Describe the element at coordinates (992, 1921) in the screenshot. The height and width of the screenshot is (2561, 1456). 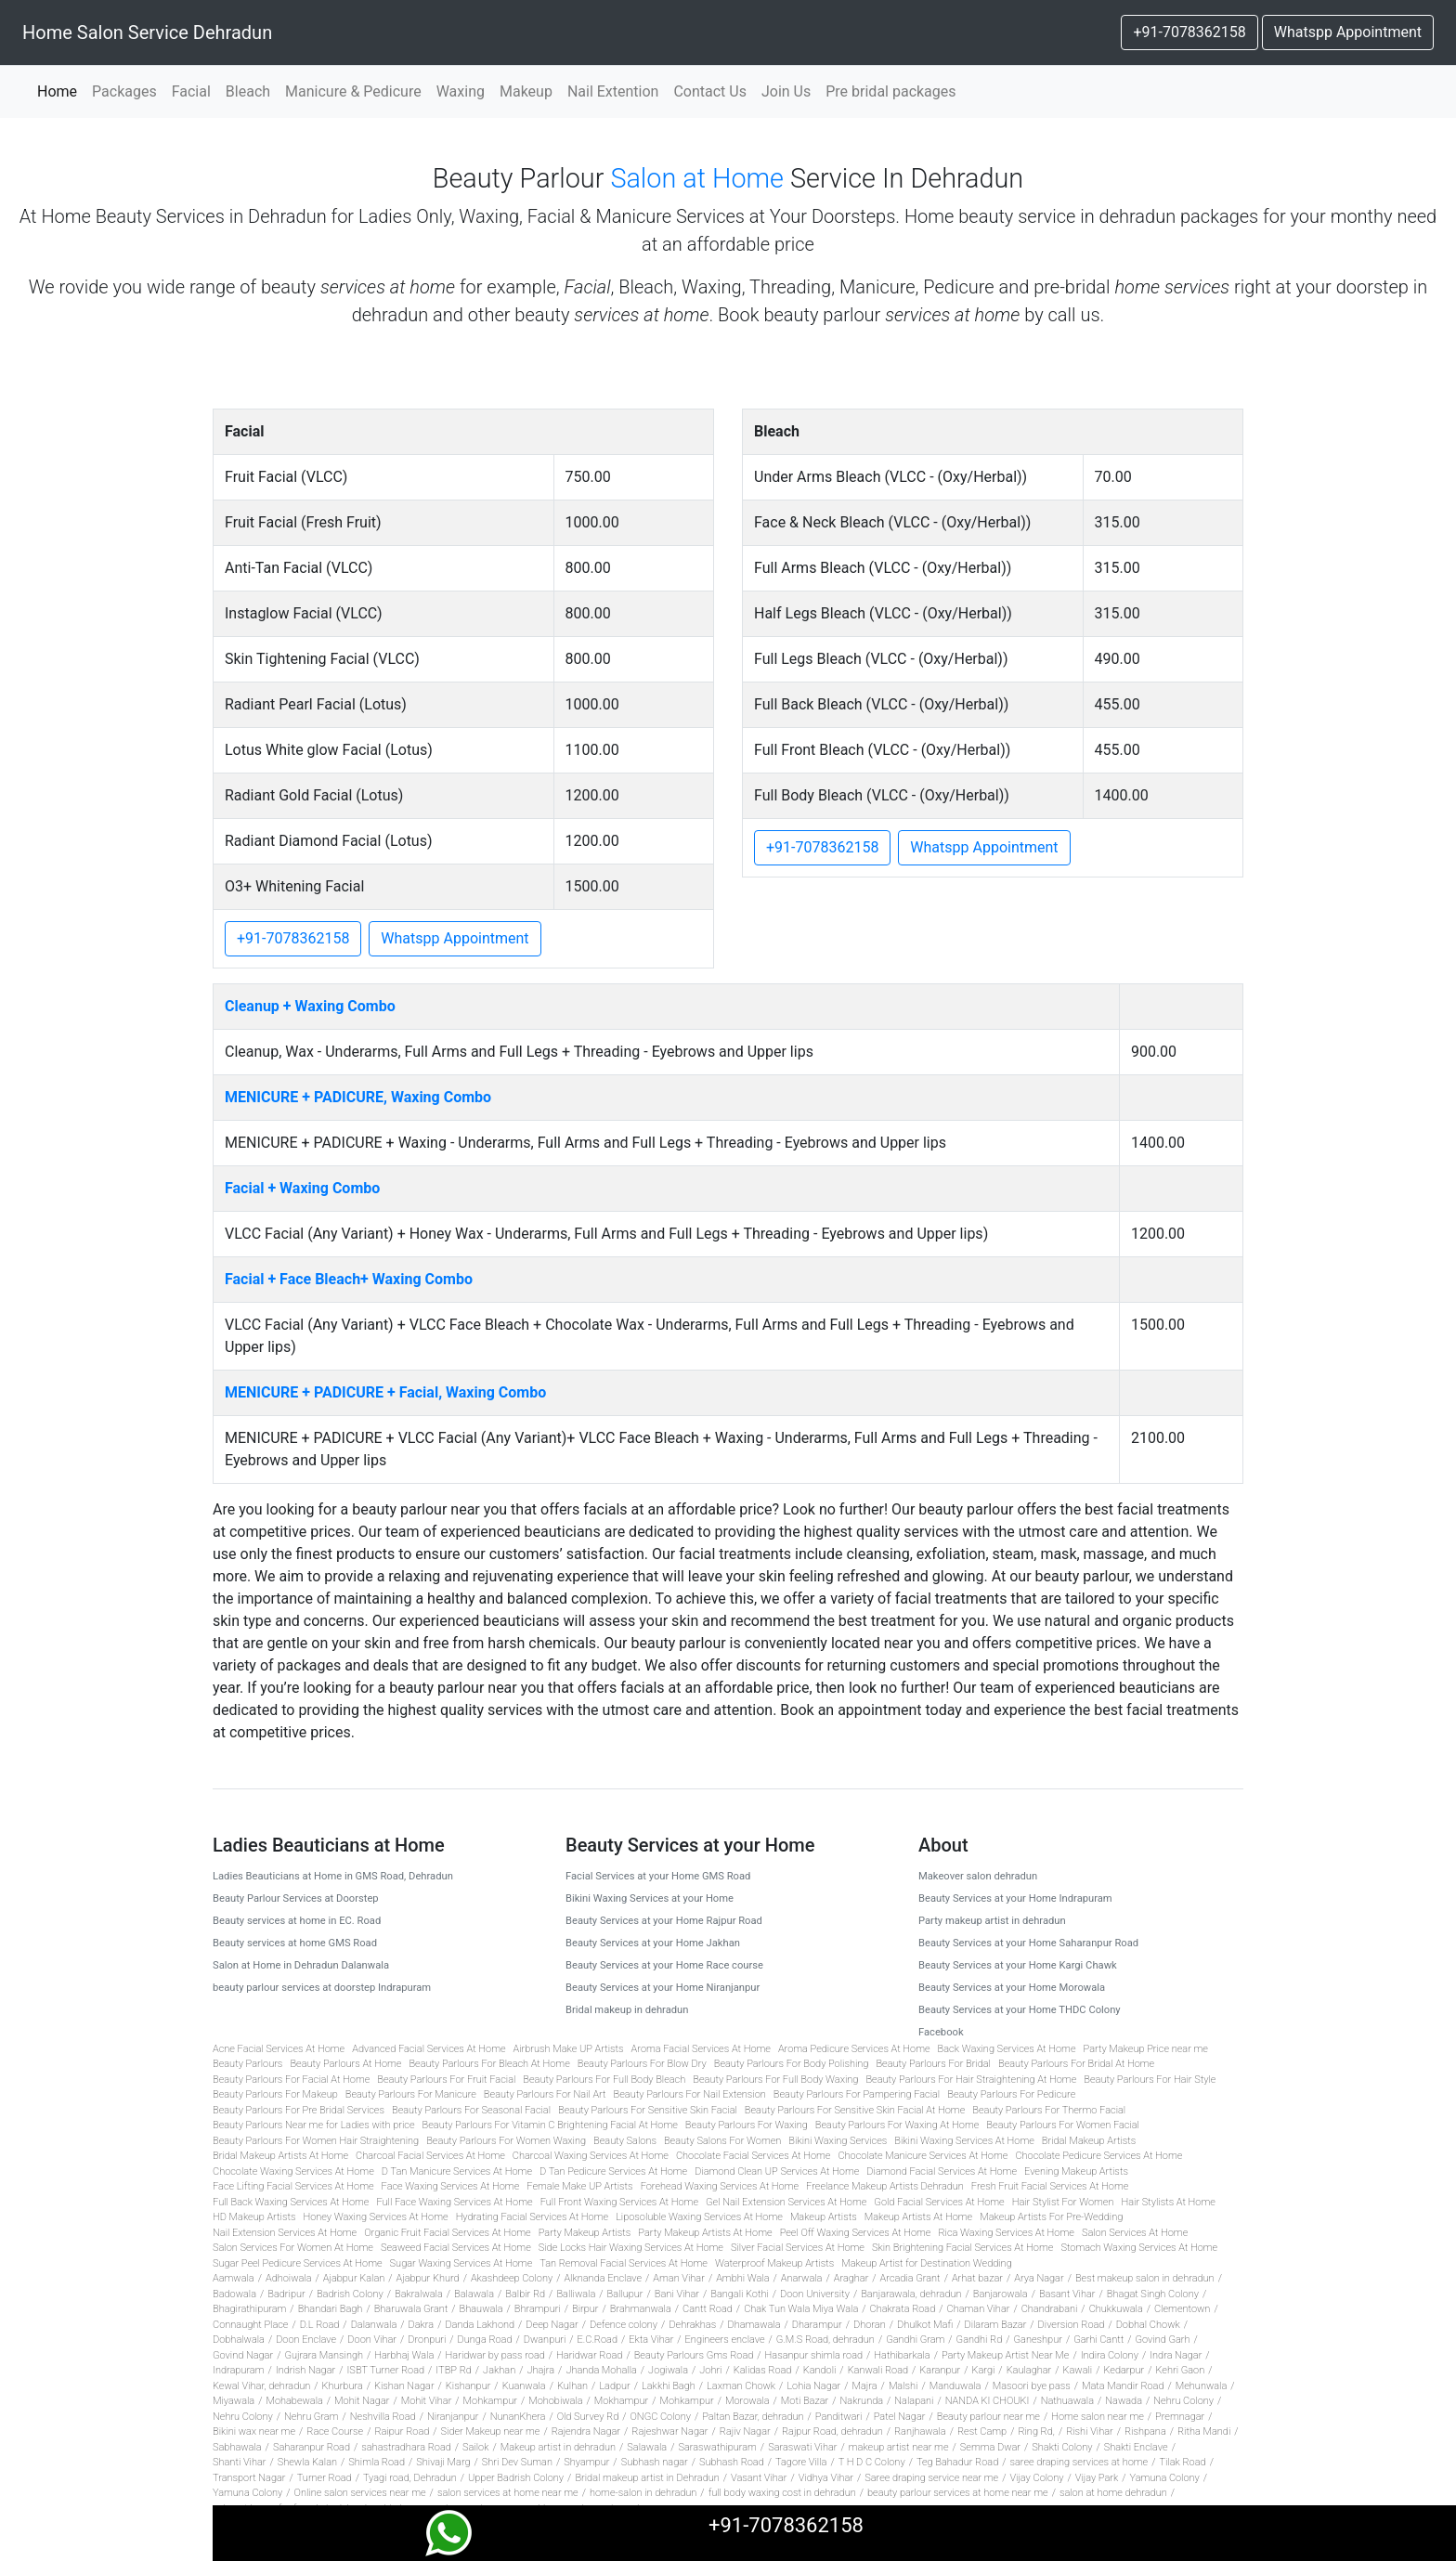
I see `Party makeup artist in dehradun` at that location.